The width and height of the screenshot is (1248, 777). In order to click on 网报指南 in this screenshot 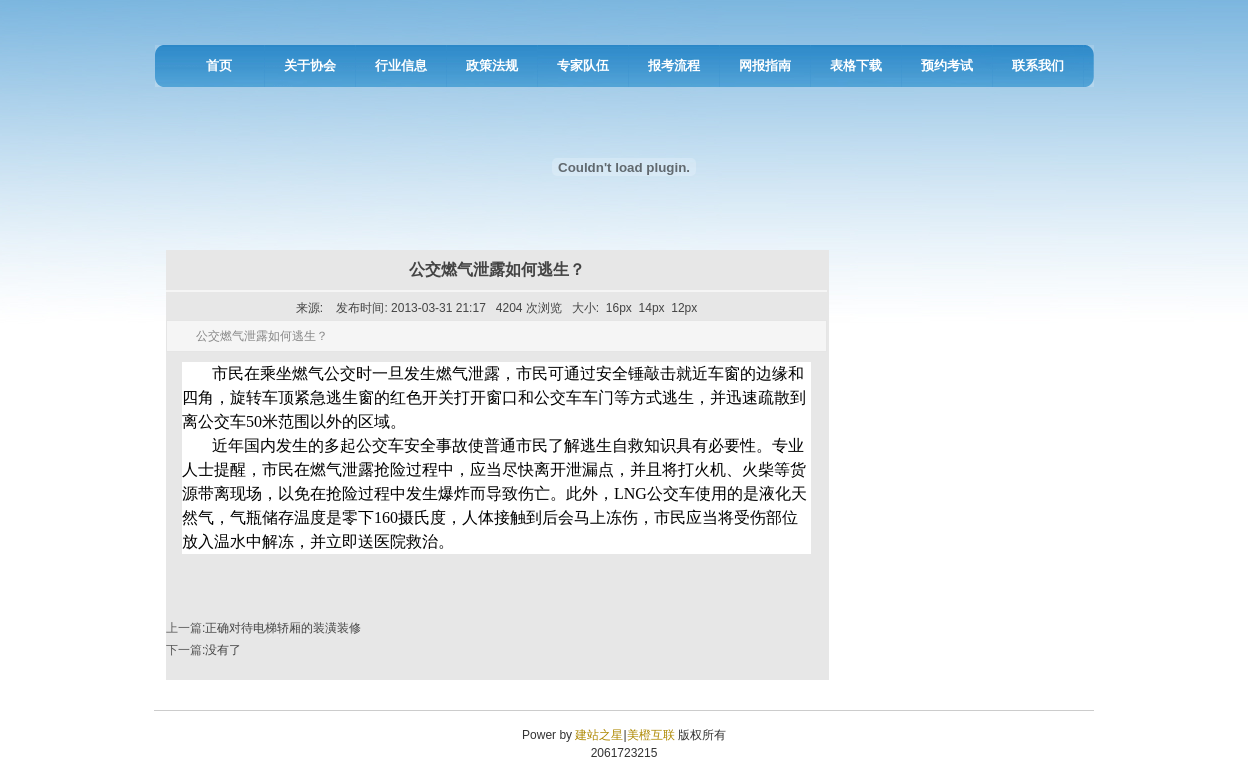, I will do `click(765, 65)`.